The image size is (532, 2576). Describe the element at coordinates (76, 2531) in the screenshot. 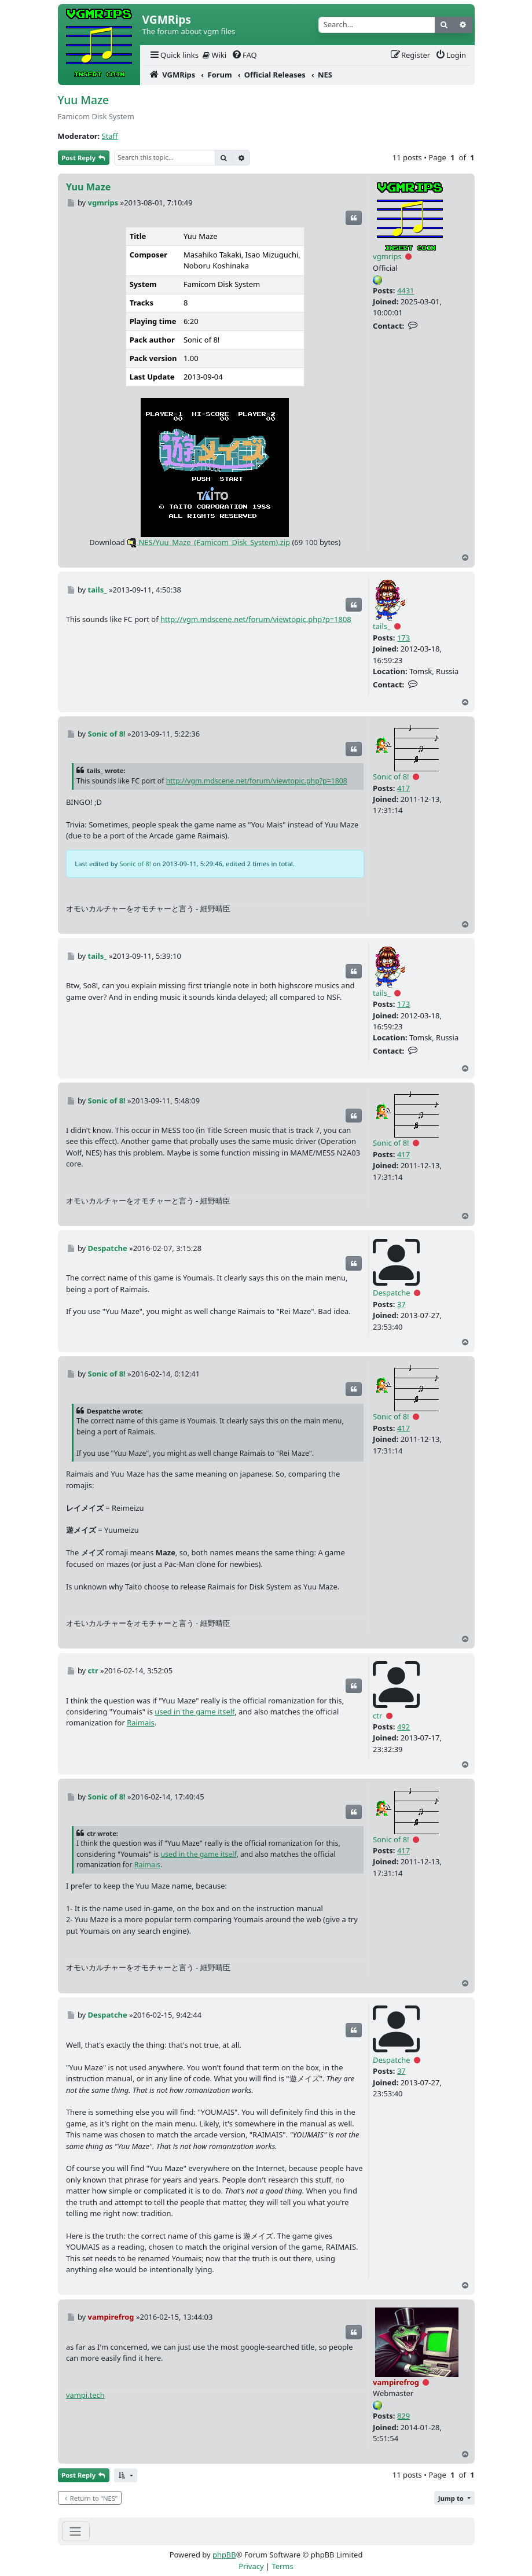

I see `[Toggle navigation]` at that location.